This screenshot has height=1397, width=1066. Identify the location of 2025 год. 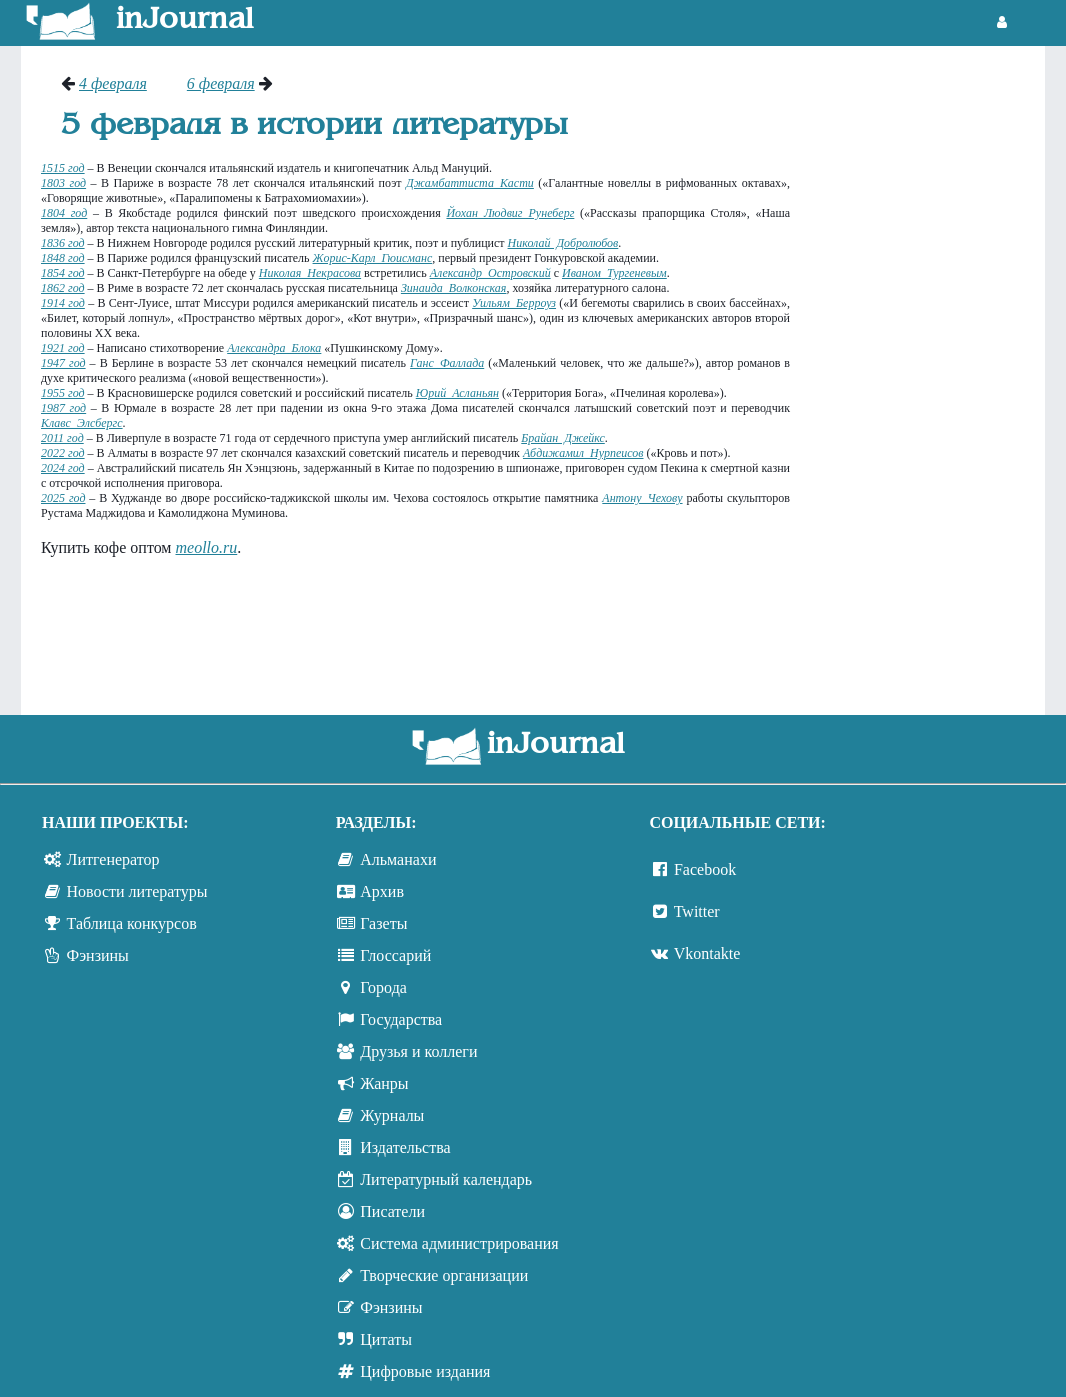
(63, 498).